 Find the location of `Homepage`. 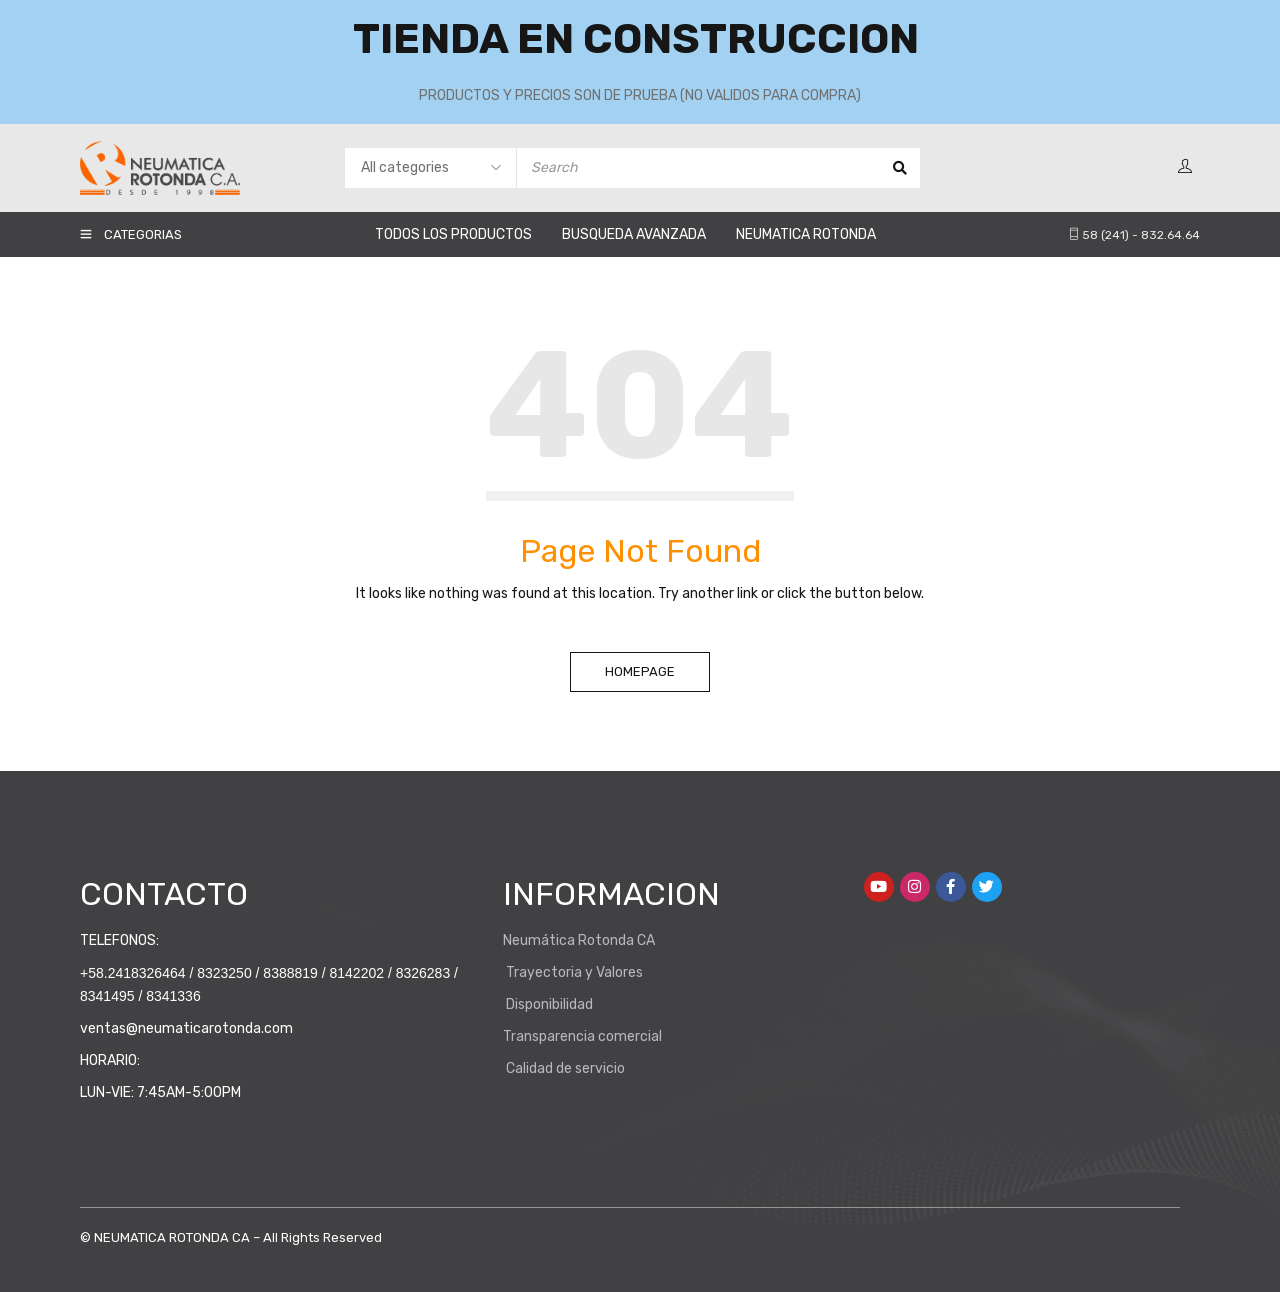

Homepage is located at coordinates (640, 671).